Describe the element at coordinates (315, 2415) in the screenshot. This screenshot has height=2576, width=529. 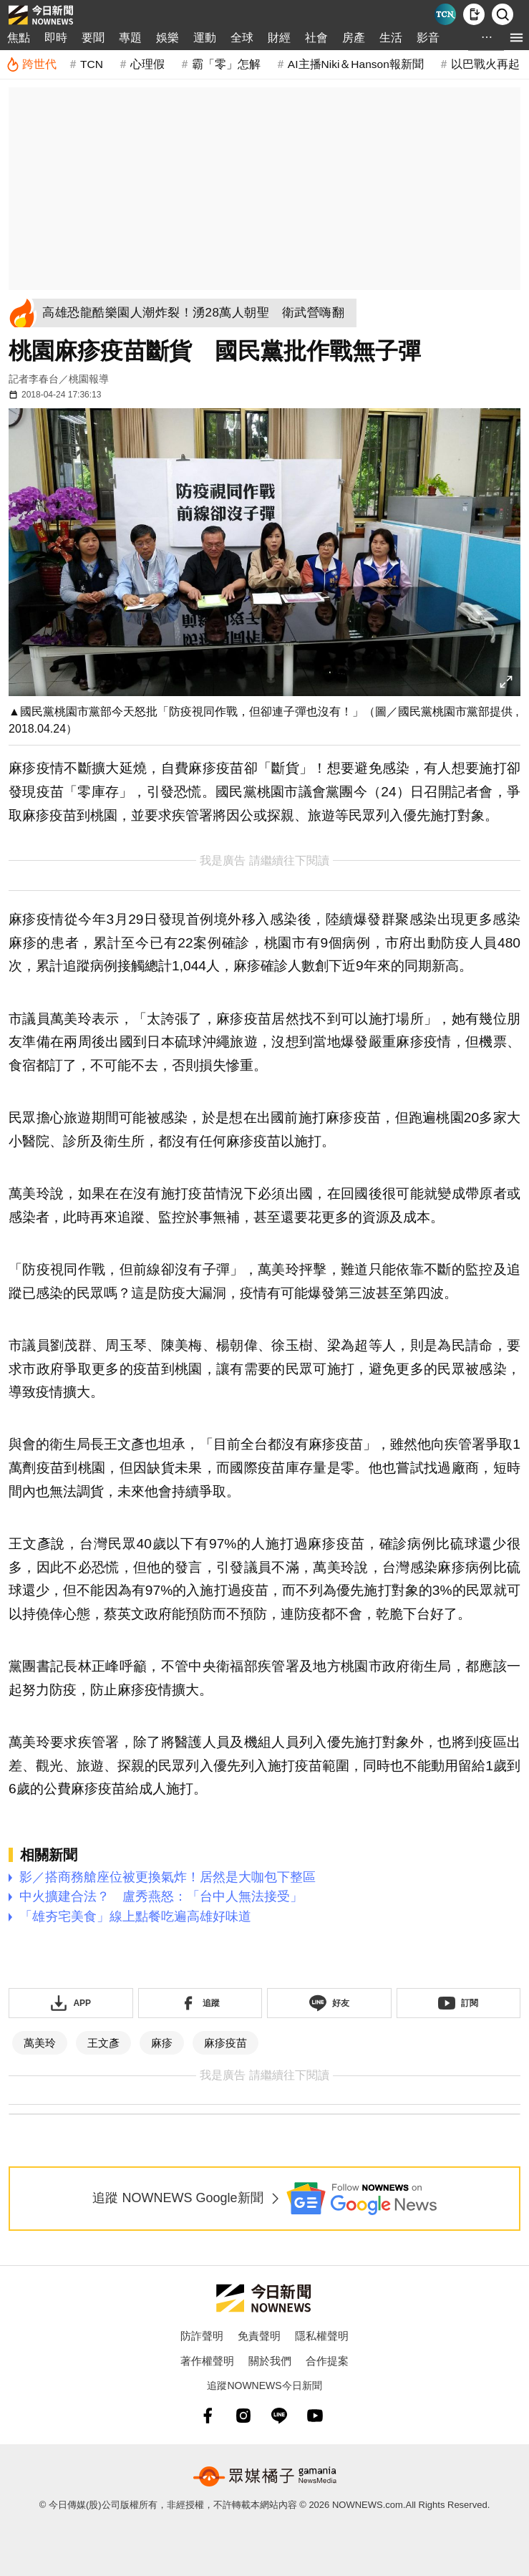
I see `[youtube]` at that location.